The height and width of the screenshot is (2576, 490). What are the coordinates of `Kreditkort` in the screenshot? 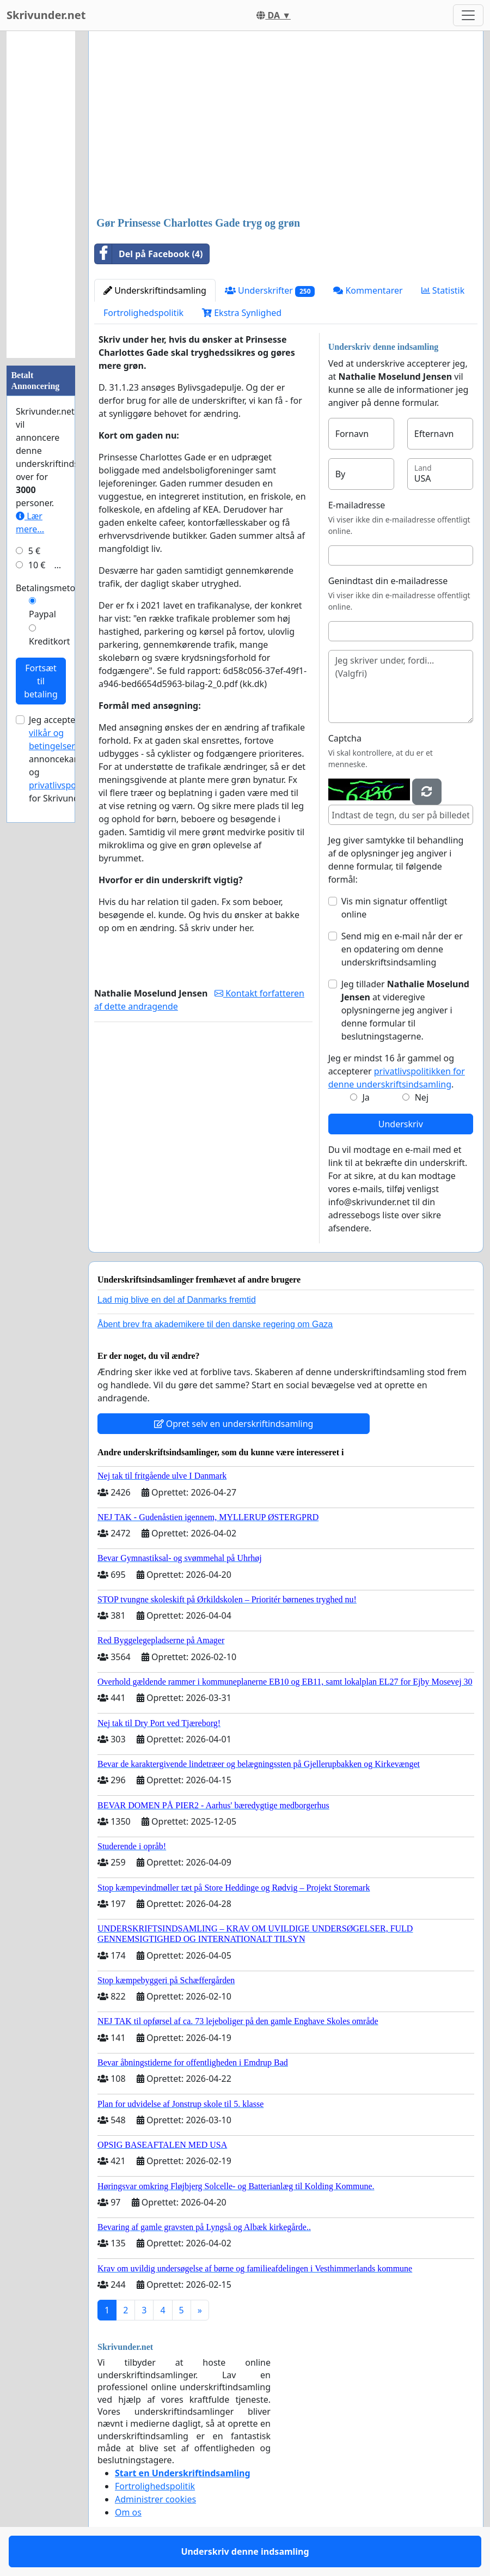 It's located at (49, 641).